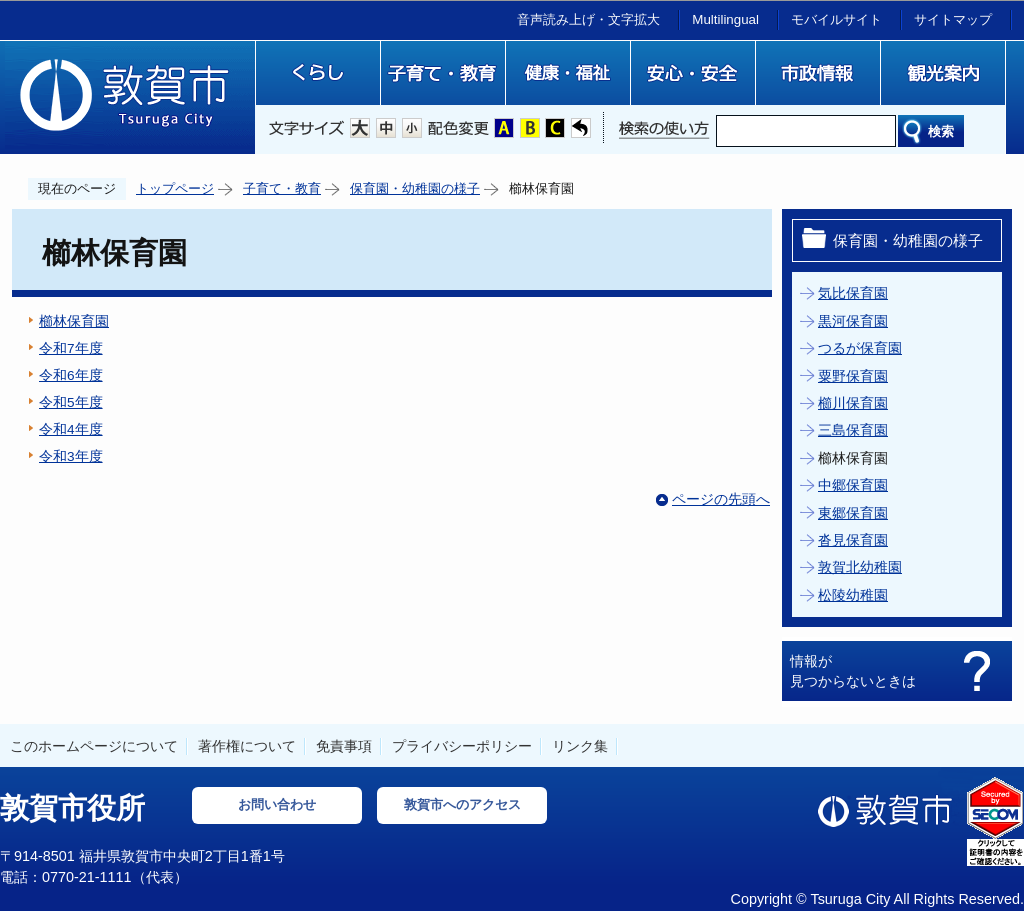 This screenshot has width=1024, height=913. What do you see at coordinates (588, 19) in the screenshot?
I see `音声読み上げ・文字拡大` at bounding box center [588, 19].